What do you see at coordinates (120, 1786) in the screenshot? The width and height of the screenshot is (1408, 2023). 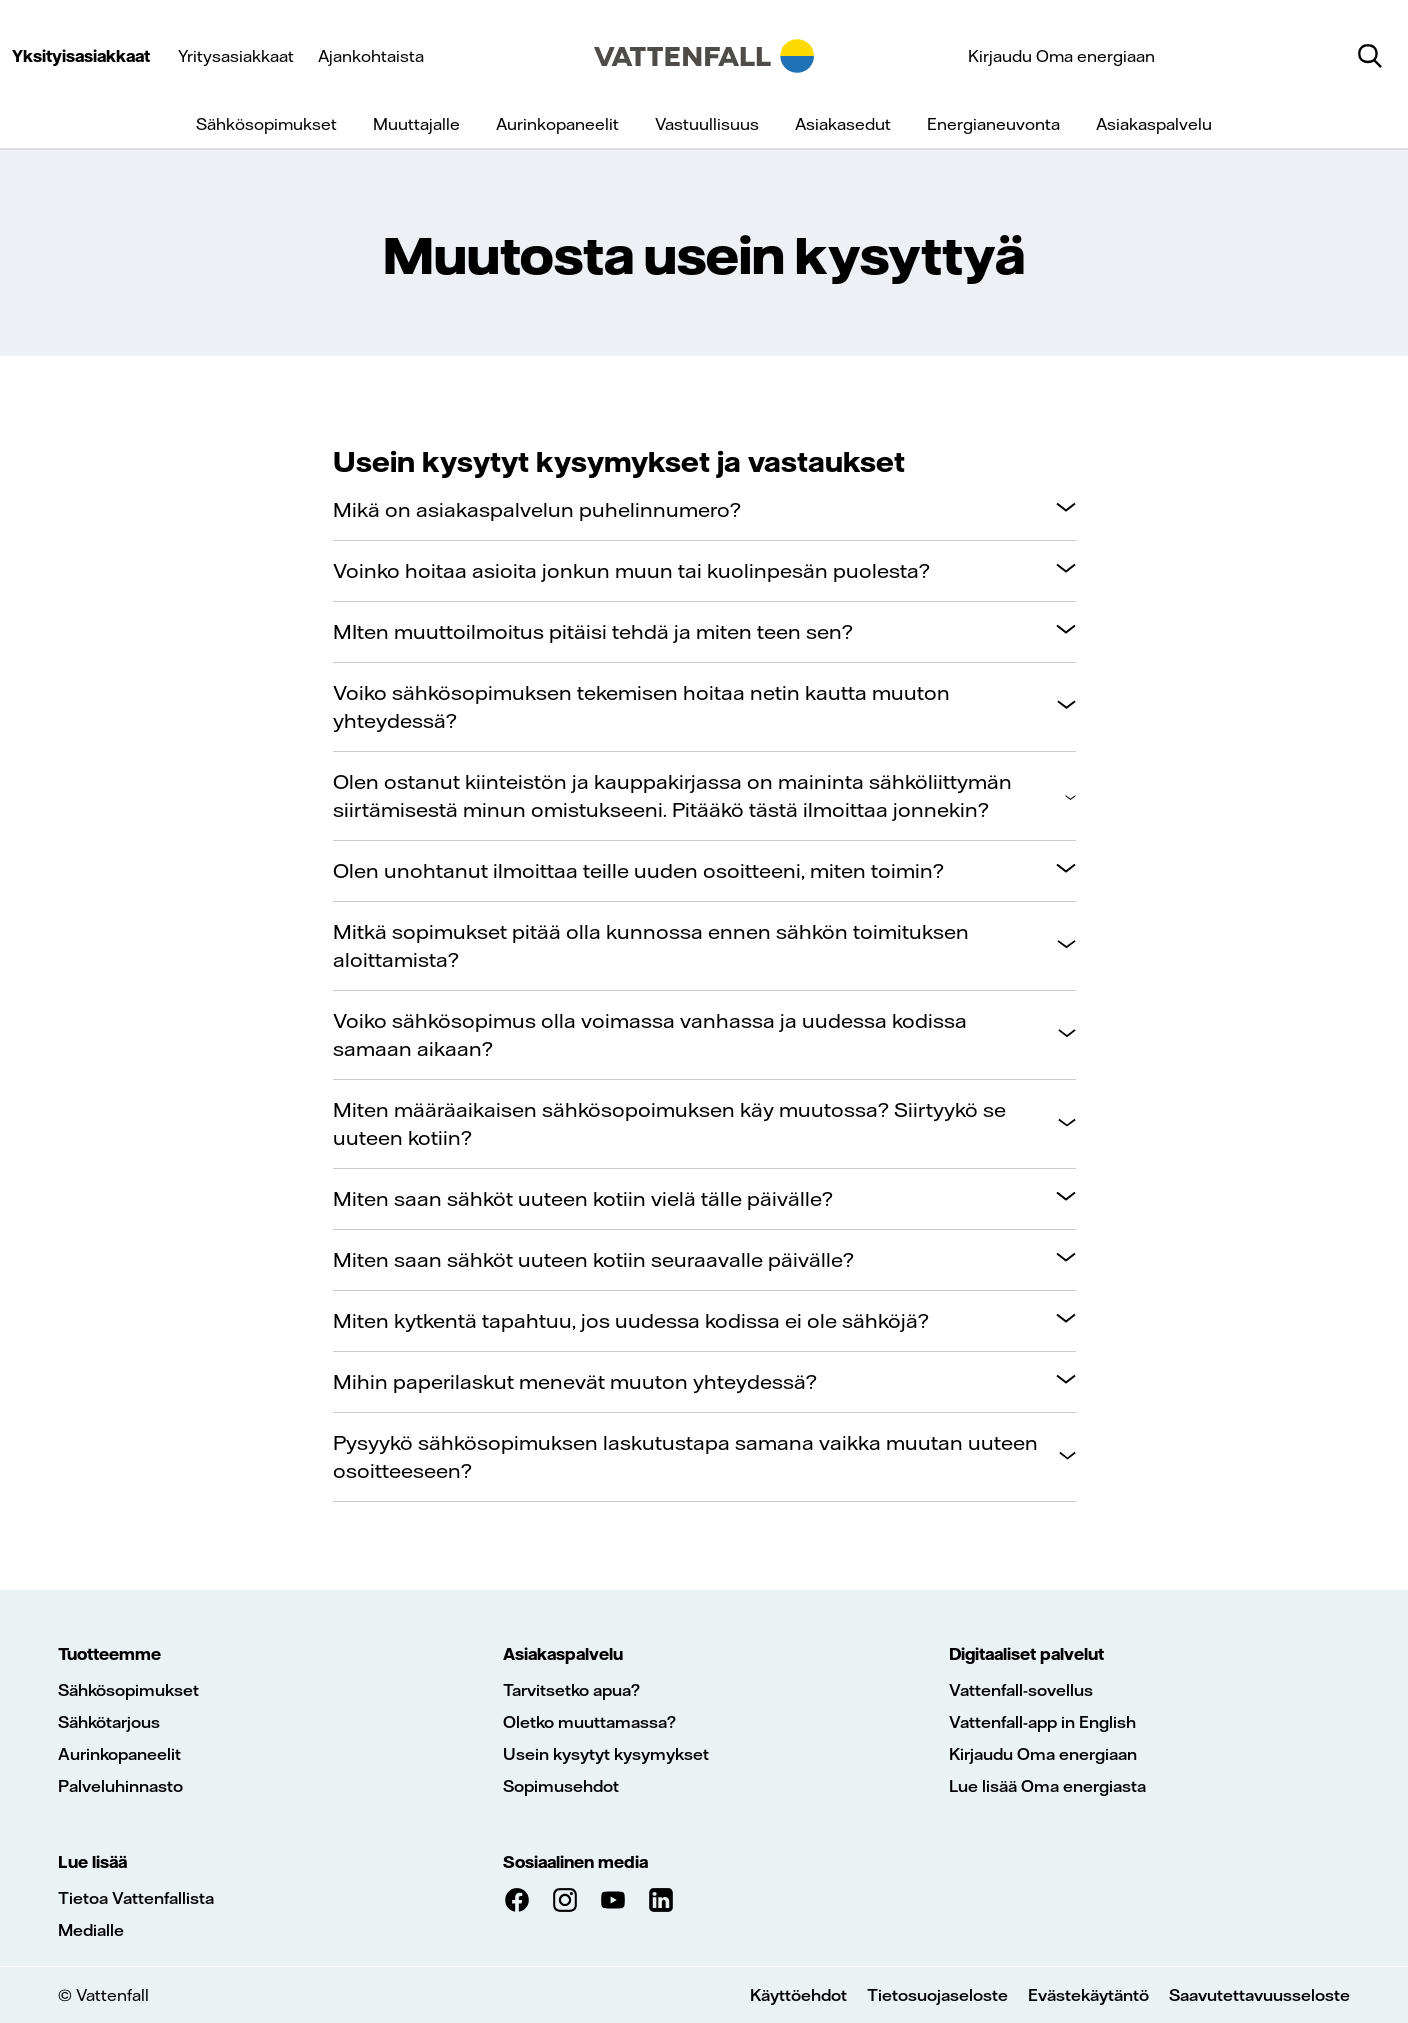 I see `Palveluhinnasto` at bounding box center [120, 1786].